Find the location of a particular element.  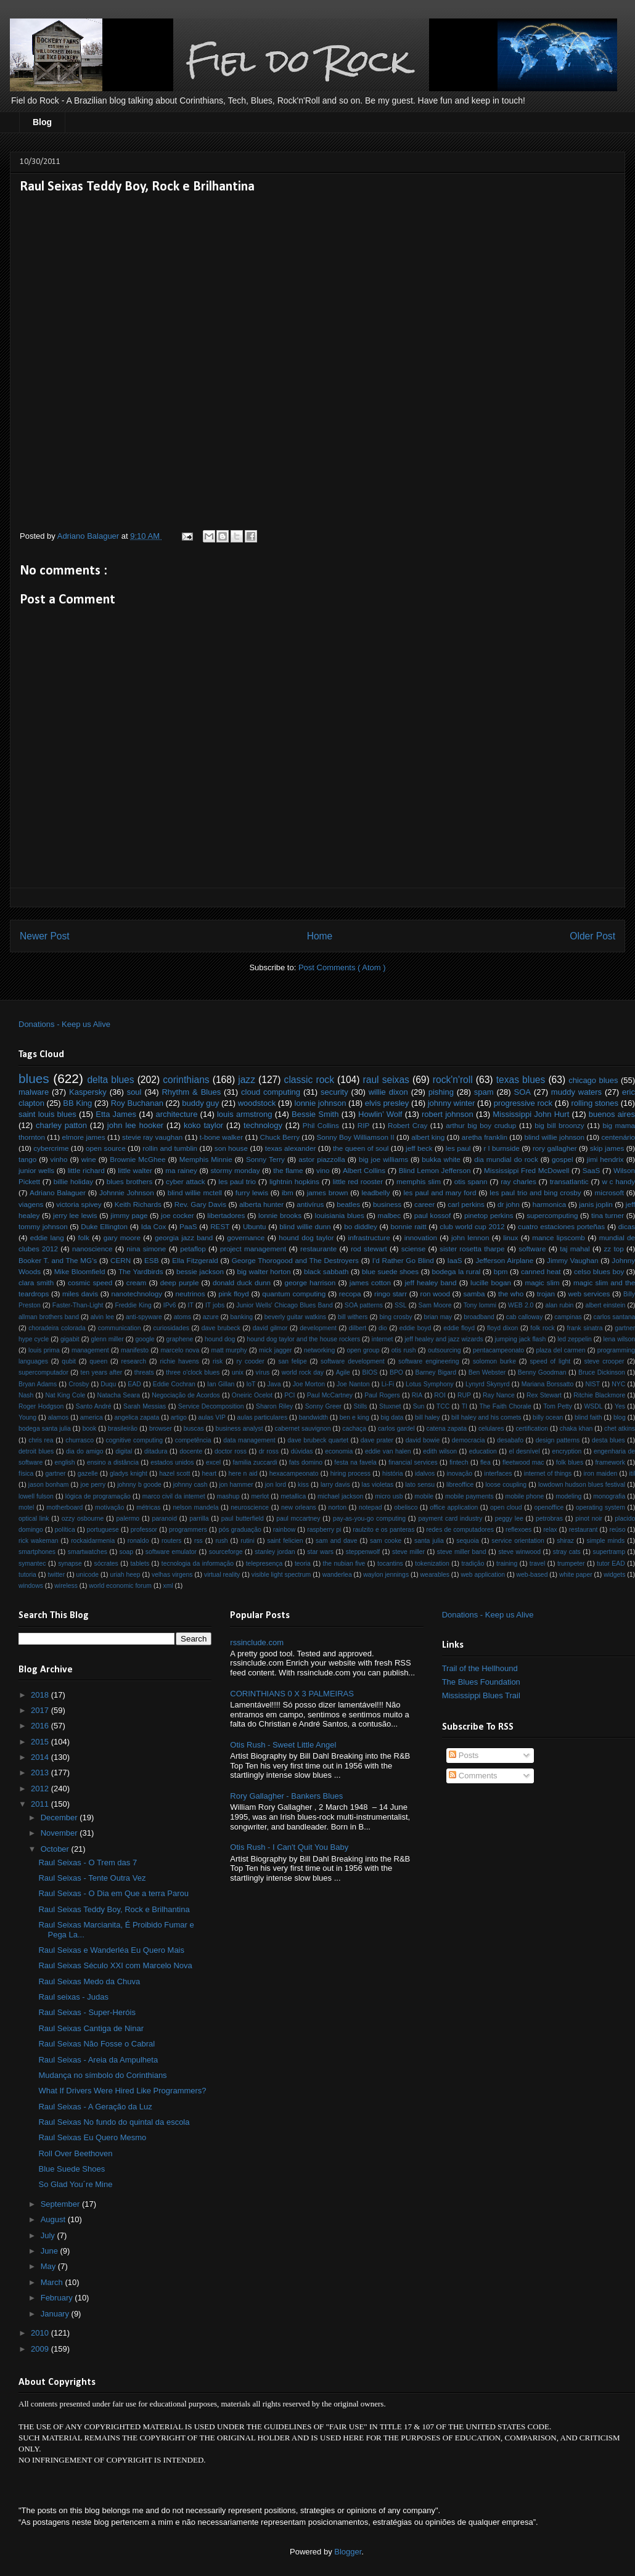

Eddie Cochran is located at coordinates (174, 1384).